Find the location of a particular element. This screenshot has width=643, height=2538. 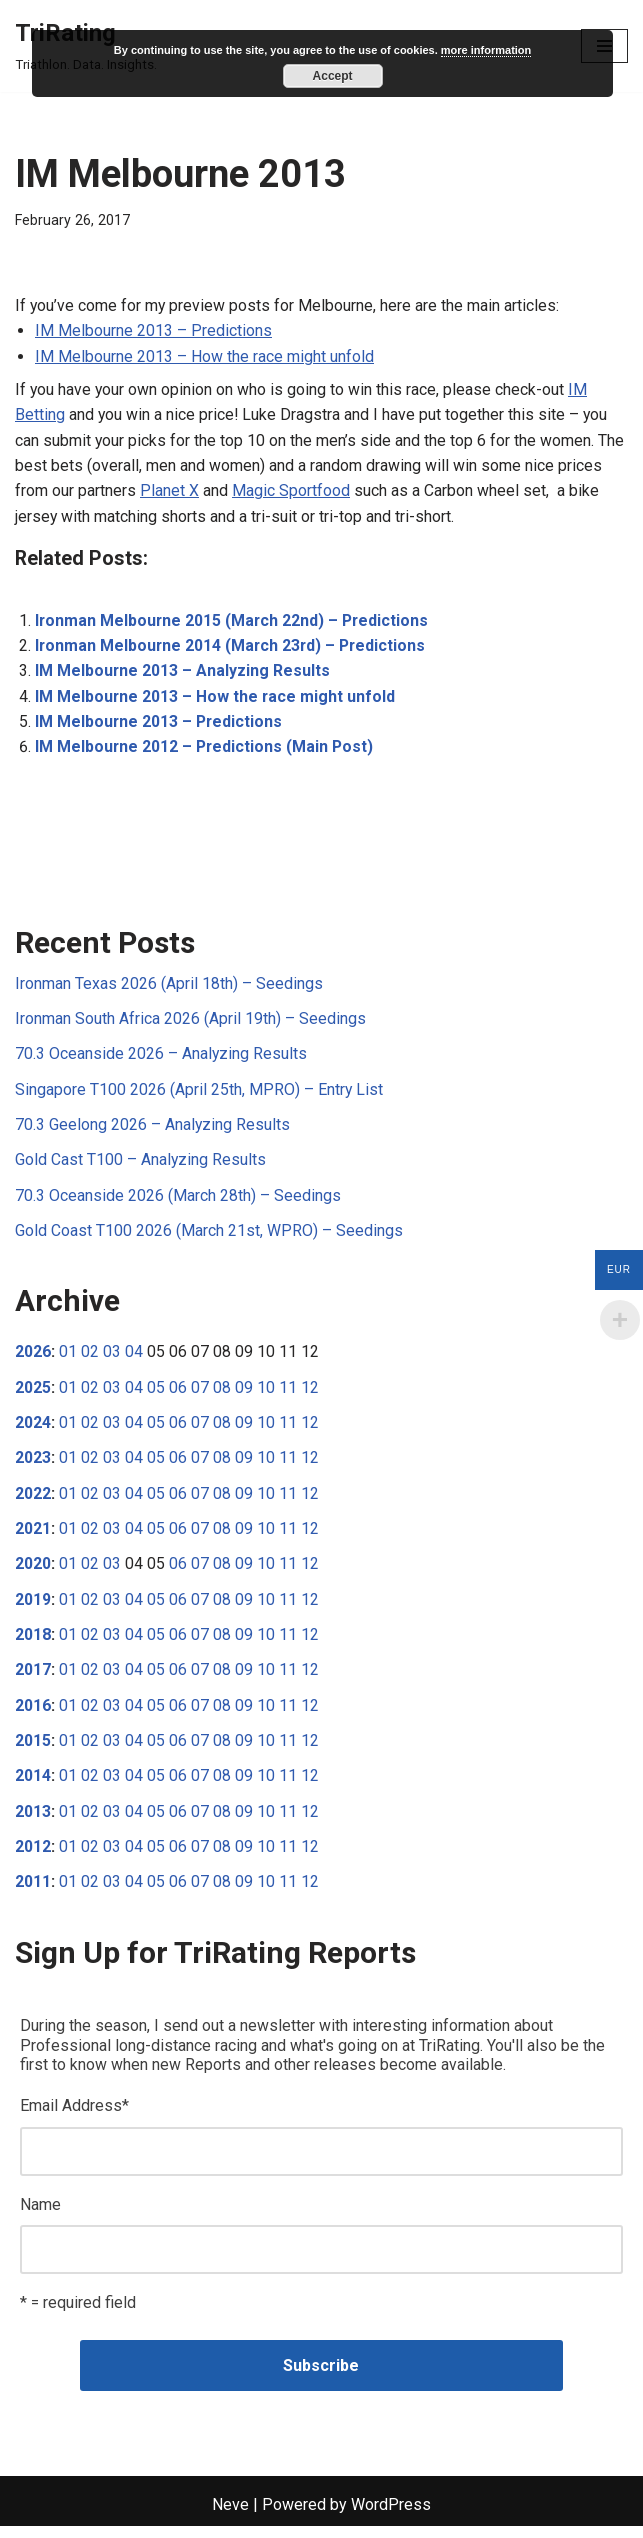

IM Melbourne 2013 – How the race might unfold is located at coordinates (204, 356).